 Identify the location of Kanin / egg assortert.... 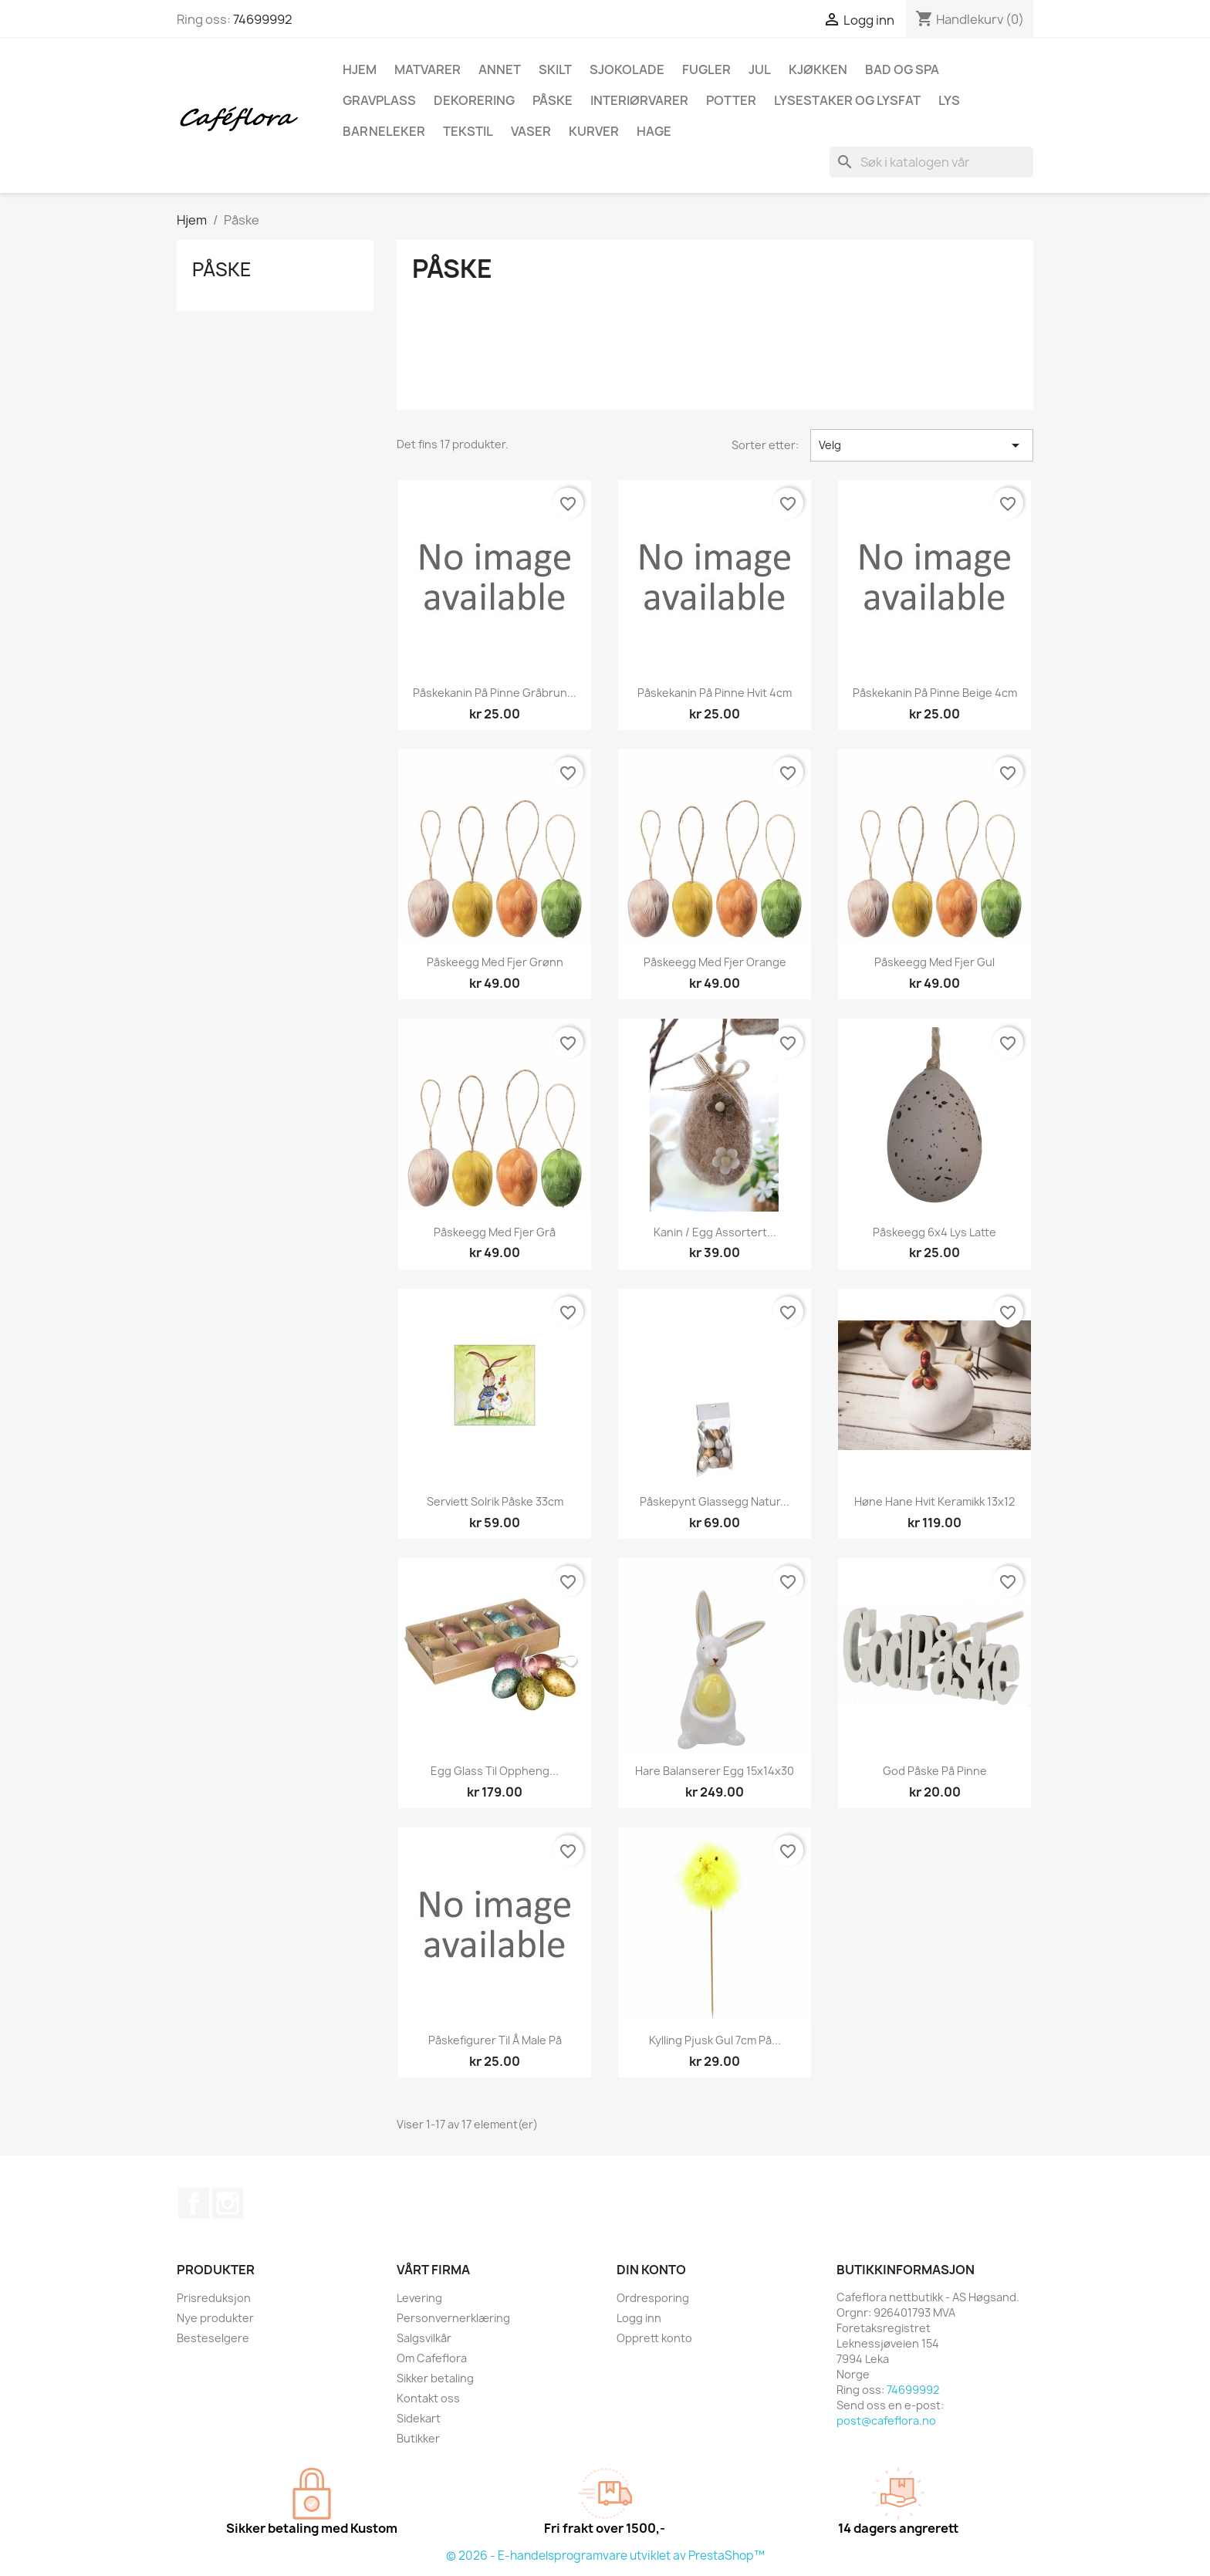
(715, 1232).